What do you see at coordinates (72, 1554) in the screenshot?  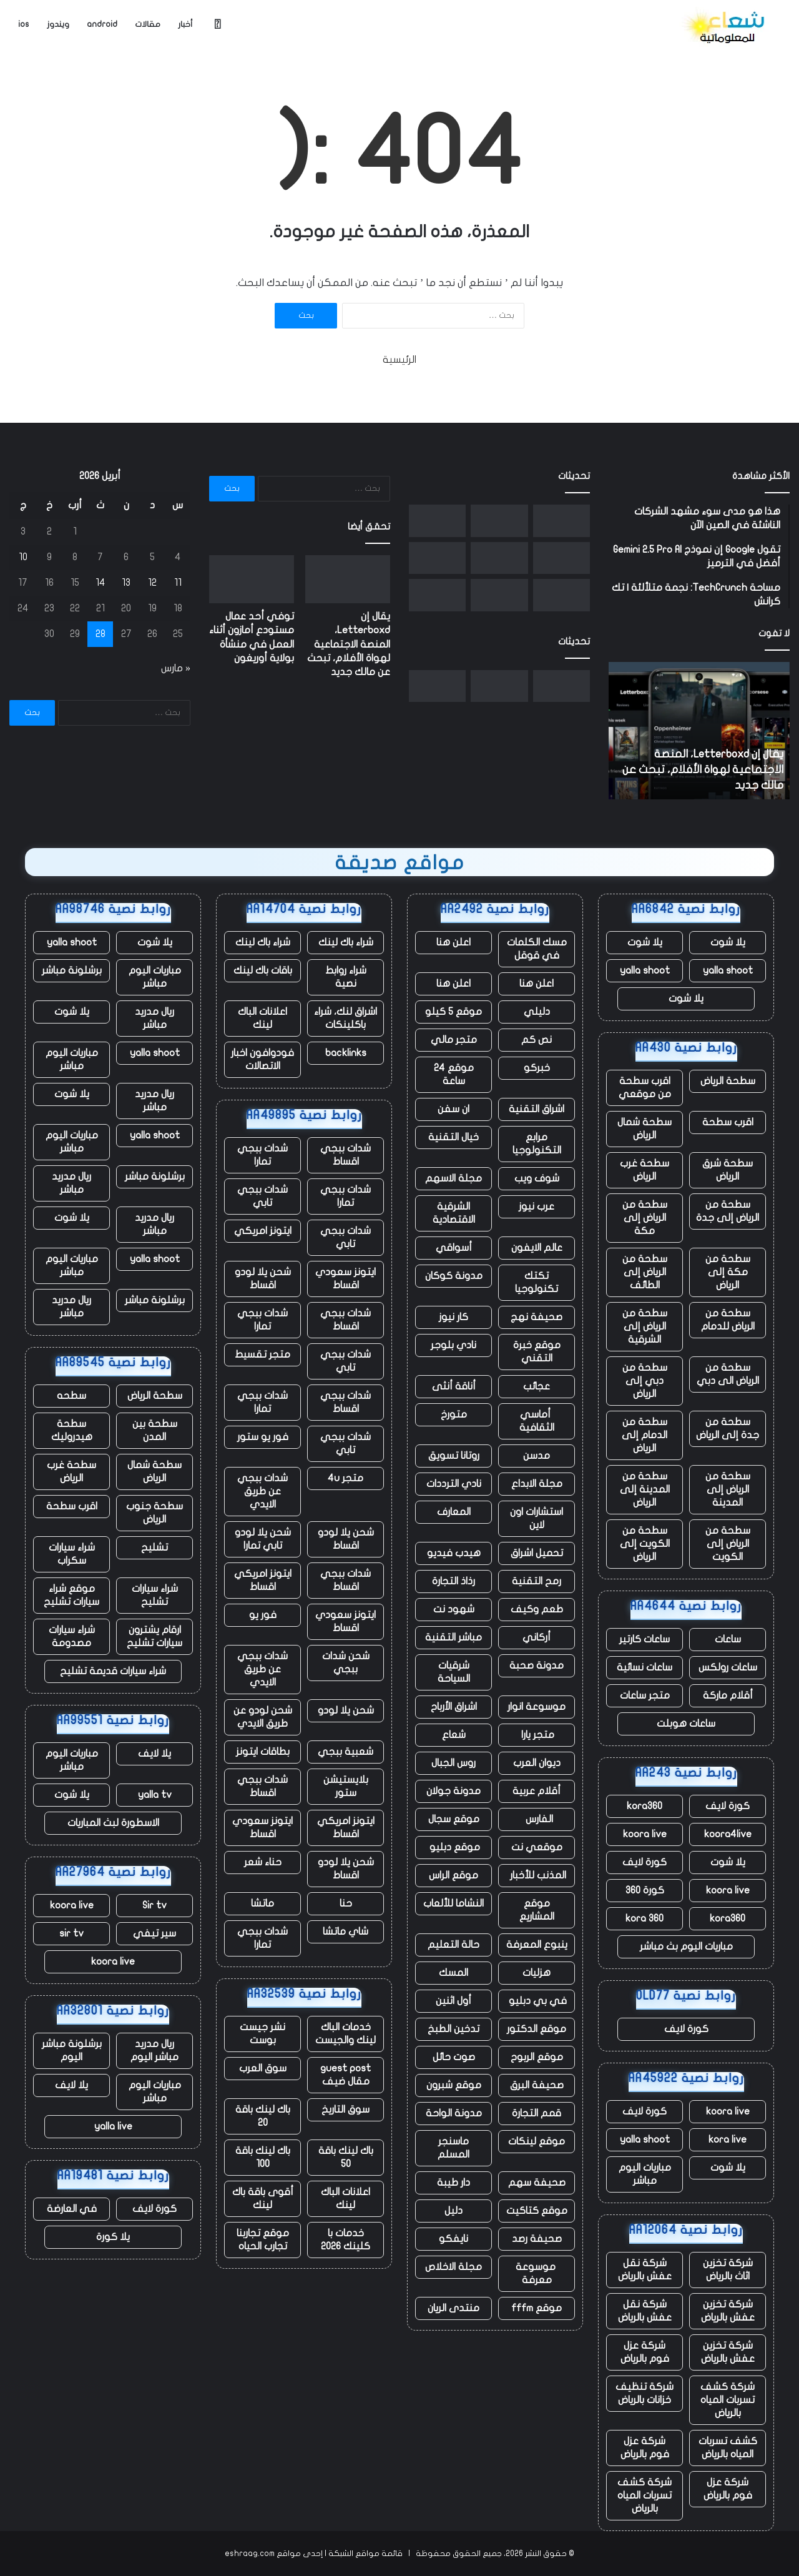 I see `شراء سيارات سكراب` at bounding box center [72, 1554].